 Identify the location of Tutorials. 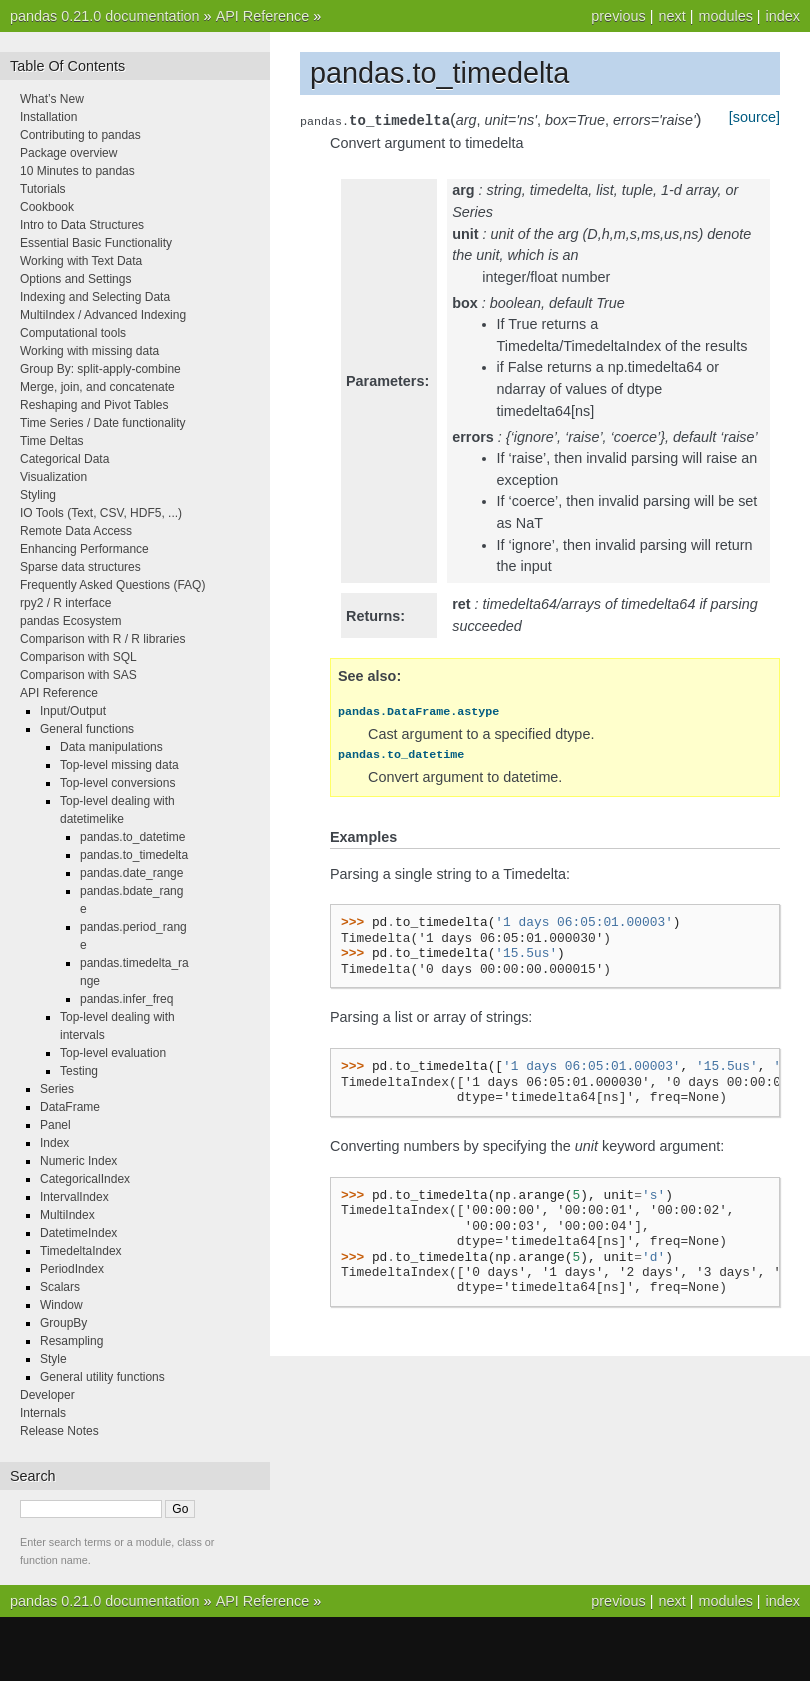
(43, 189).